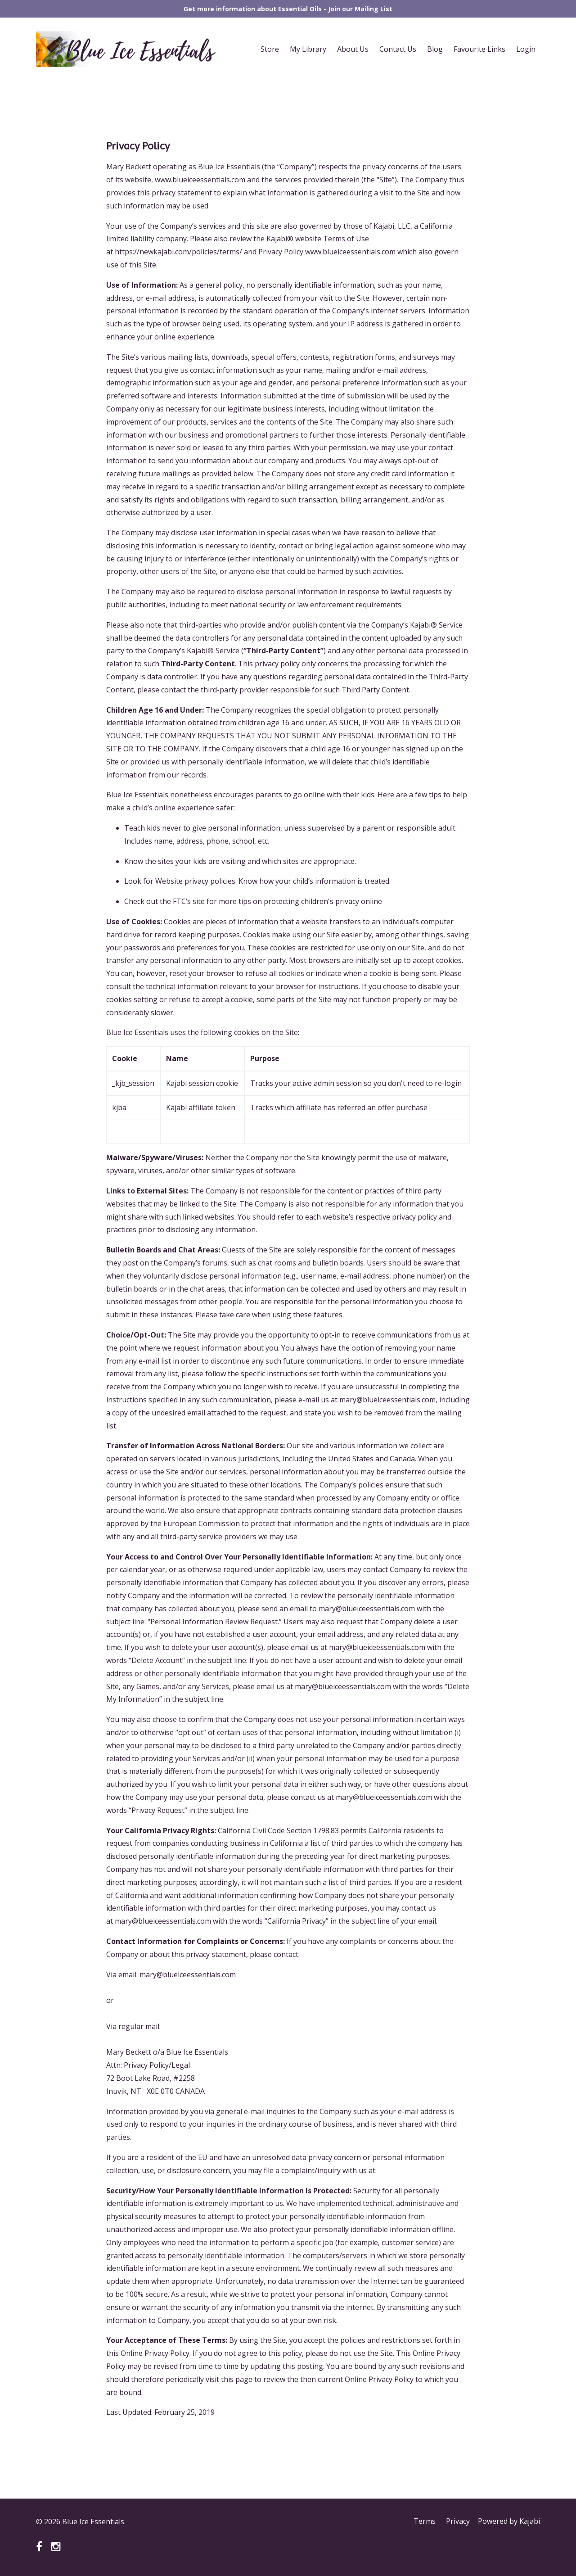 Image resolution: width=576 pixels, height=2576 pixels. What do you see at coordinates (288, 9) in the screenshot?
I see `Get more information about Essential Oils - Join our Mailing List` at bounding box center [288, 9].